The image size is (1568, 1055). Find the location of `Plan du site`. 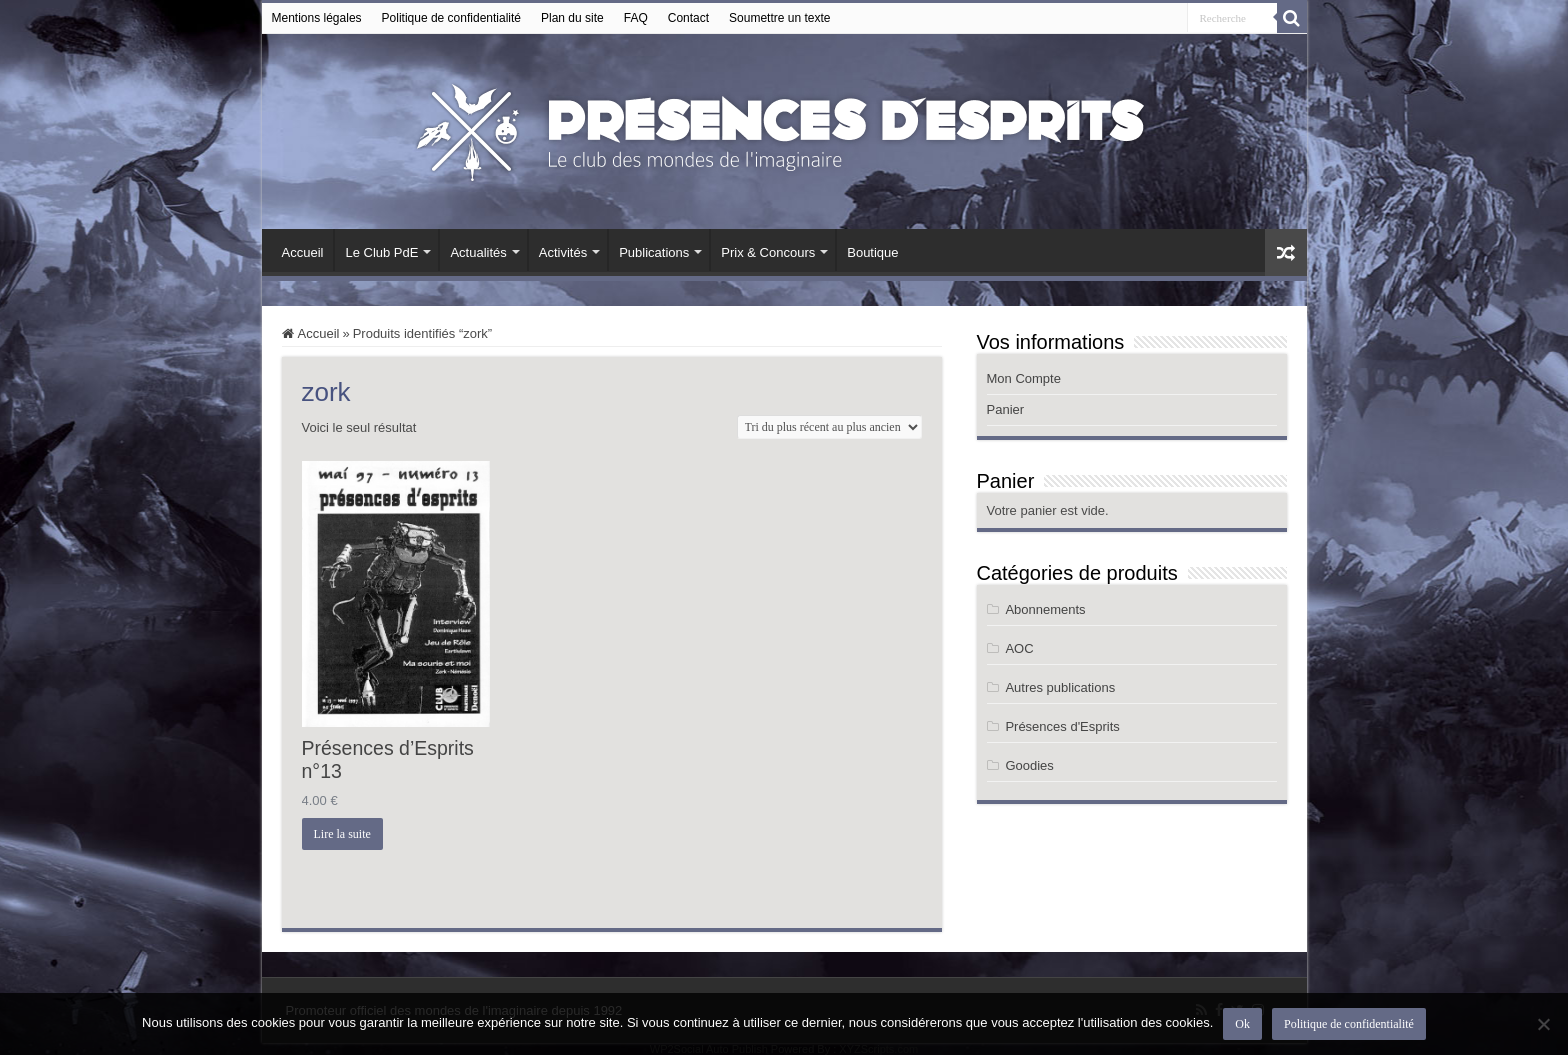

Plan du site is located at coordinates (572, 18).